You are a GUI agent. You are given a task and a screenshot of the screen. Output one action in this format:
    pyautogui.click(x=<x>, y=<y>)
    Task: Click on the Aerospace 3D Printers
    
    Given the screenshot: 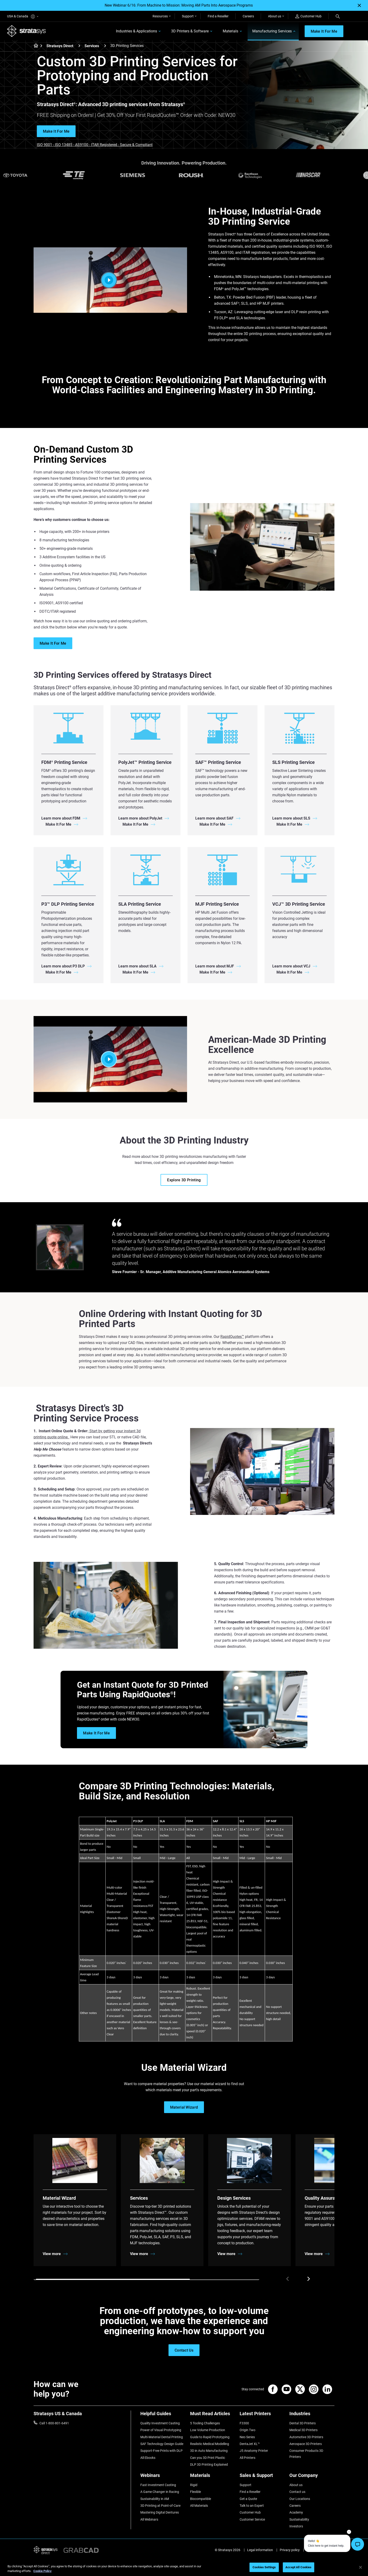 What is the action you would take?
    pyautogui.click(x=305, y=2444)
    